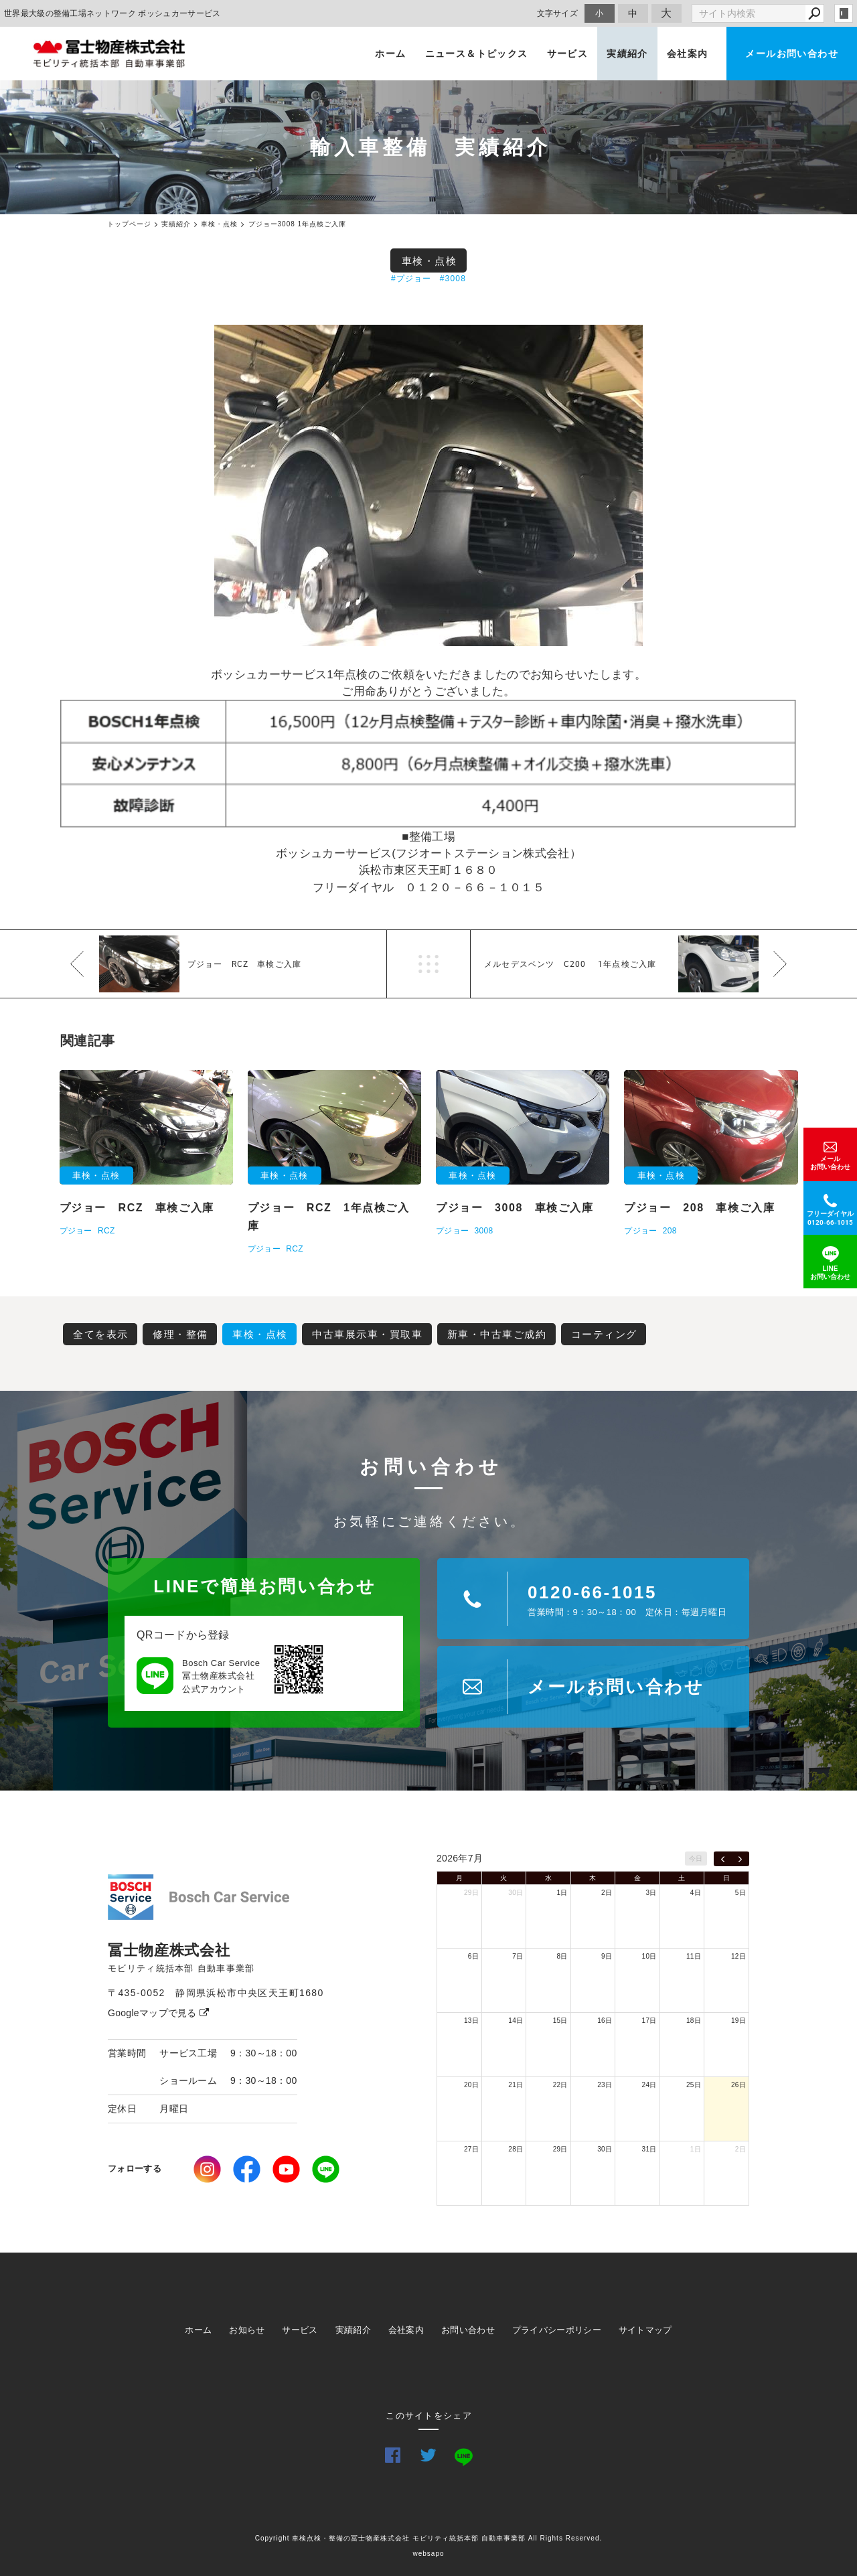  Describe the element at coordinates (497, 1334) in the screenshot. I see `新車・中古車ご成約` at that location.